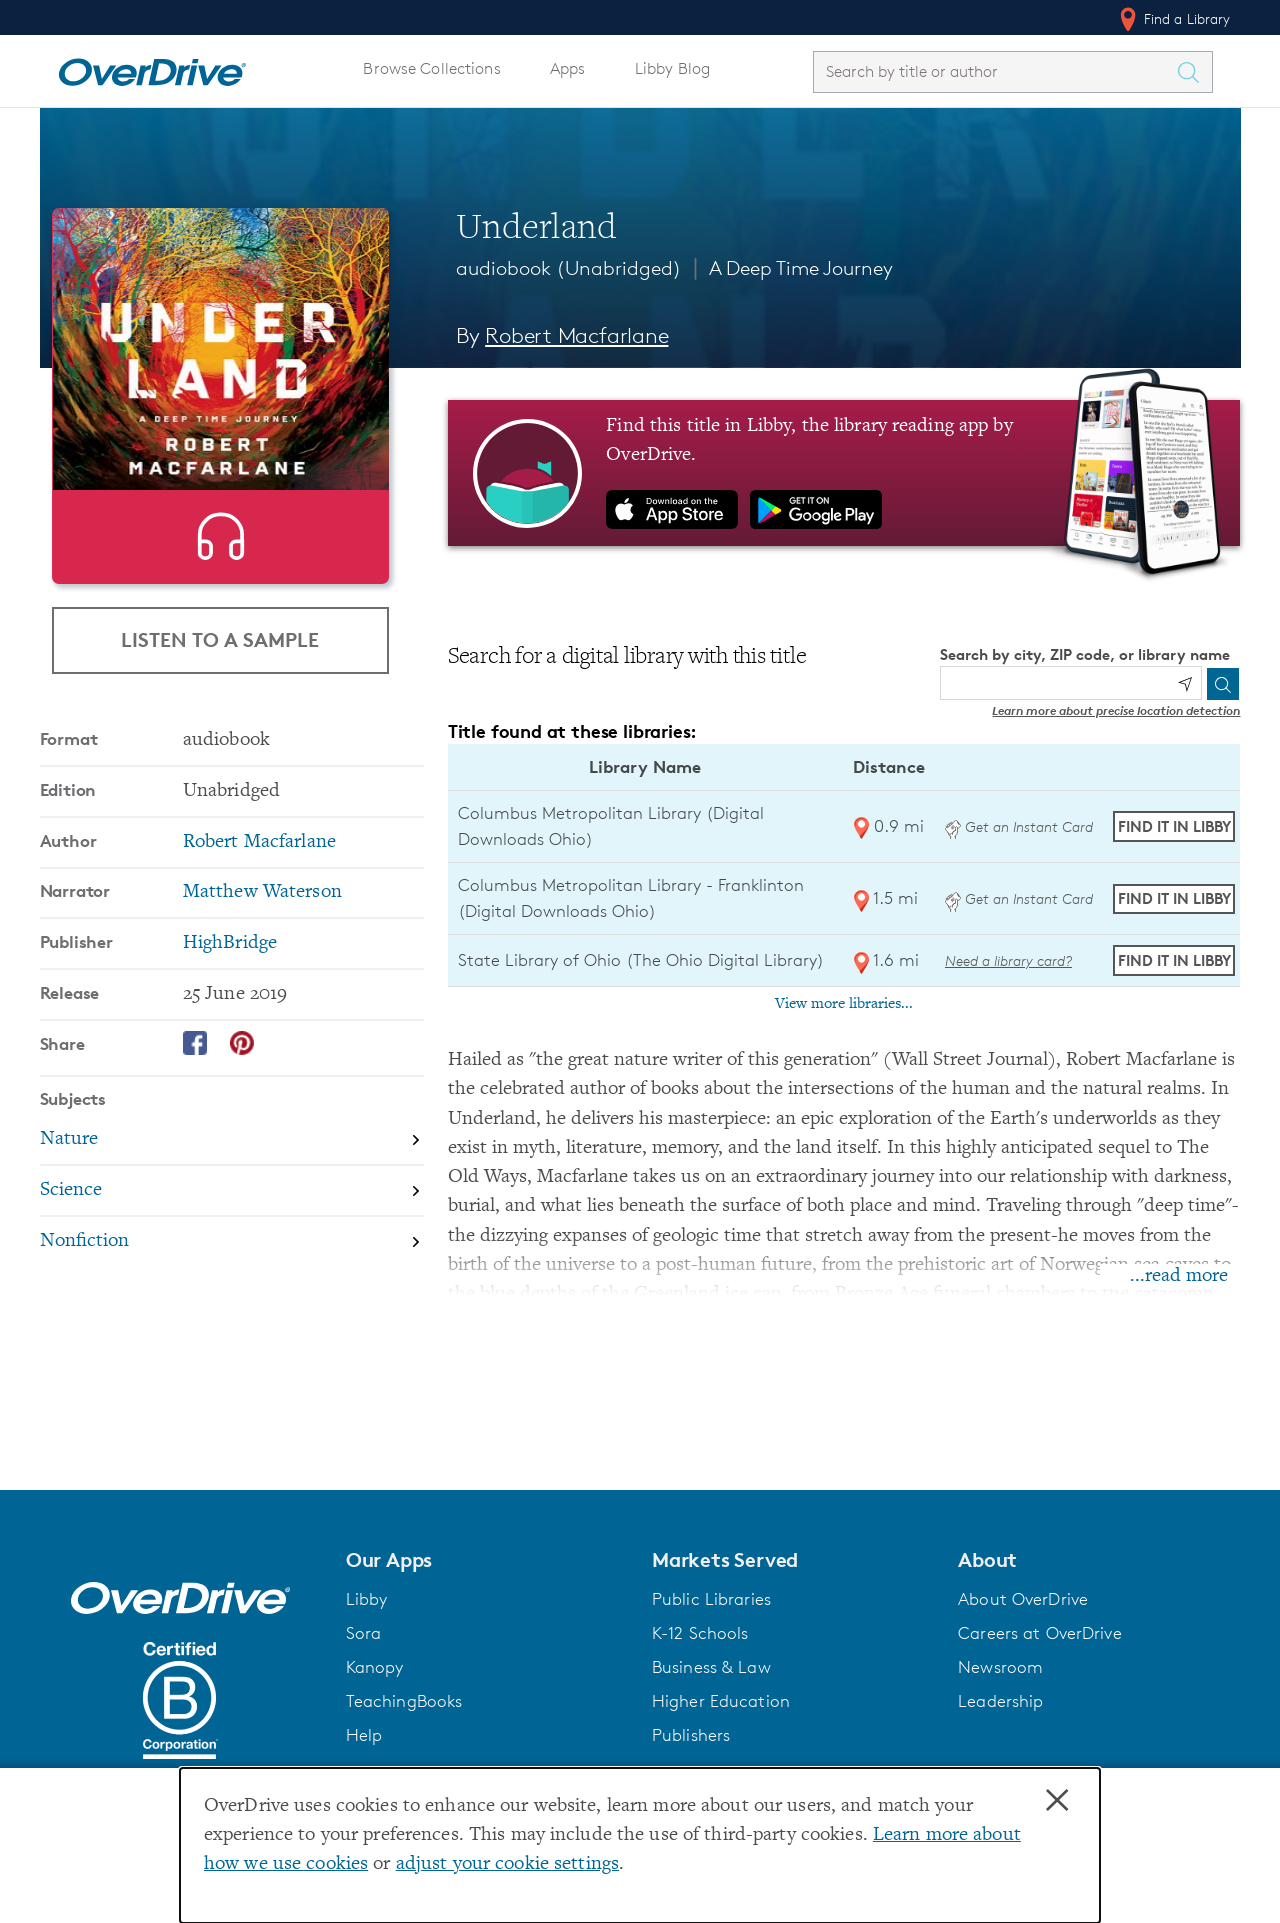 Image resolution: width=1280 pixels, height=1923 pixels. What do you see at coordinates (995, 71) in the screenshot?
I see `[combobox]` at bounding box center [995, 71].